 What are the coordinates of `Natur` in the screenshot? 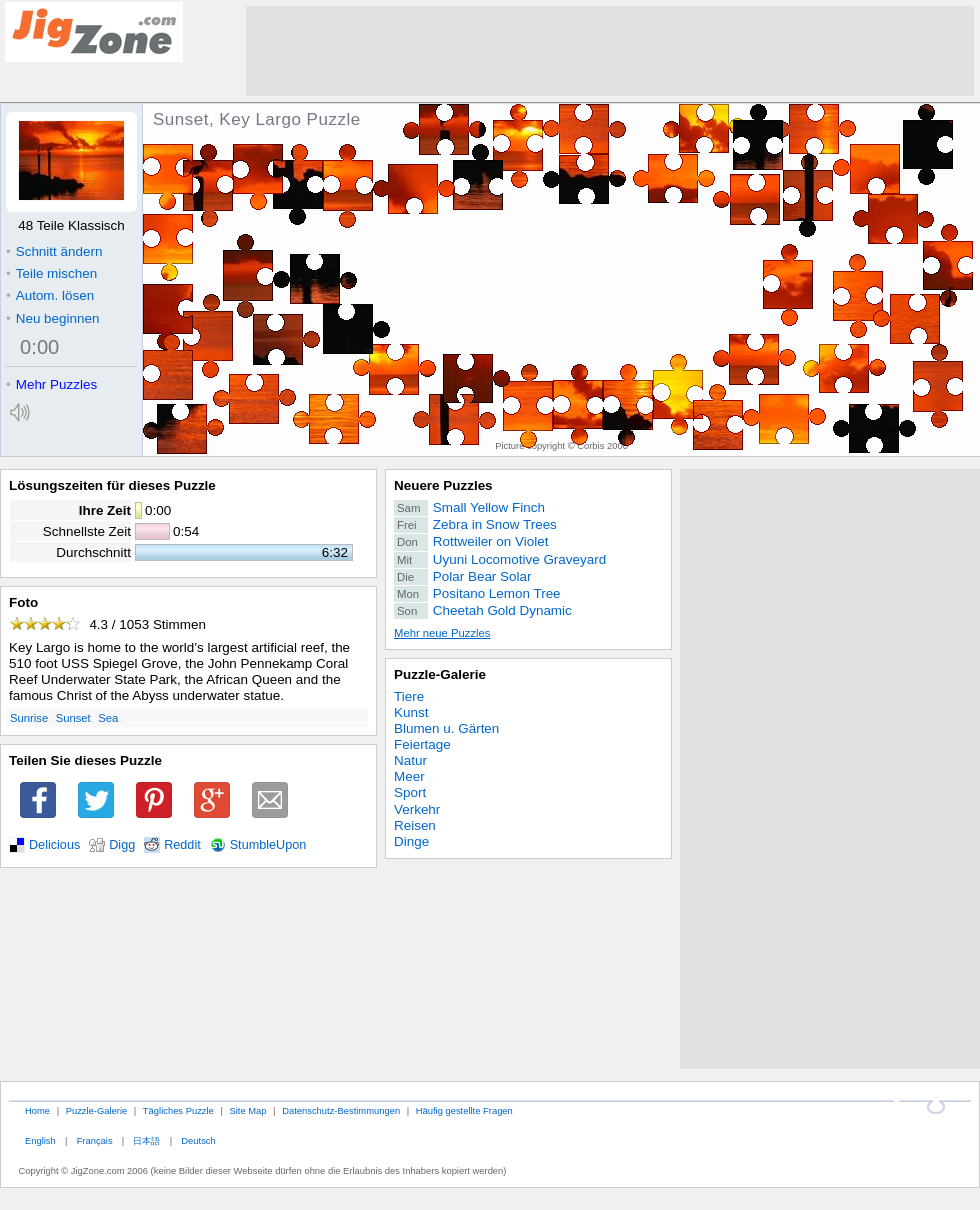 It's located at (410, 760).